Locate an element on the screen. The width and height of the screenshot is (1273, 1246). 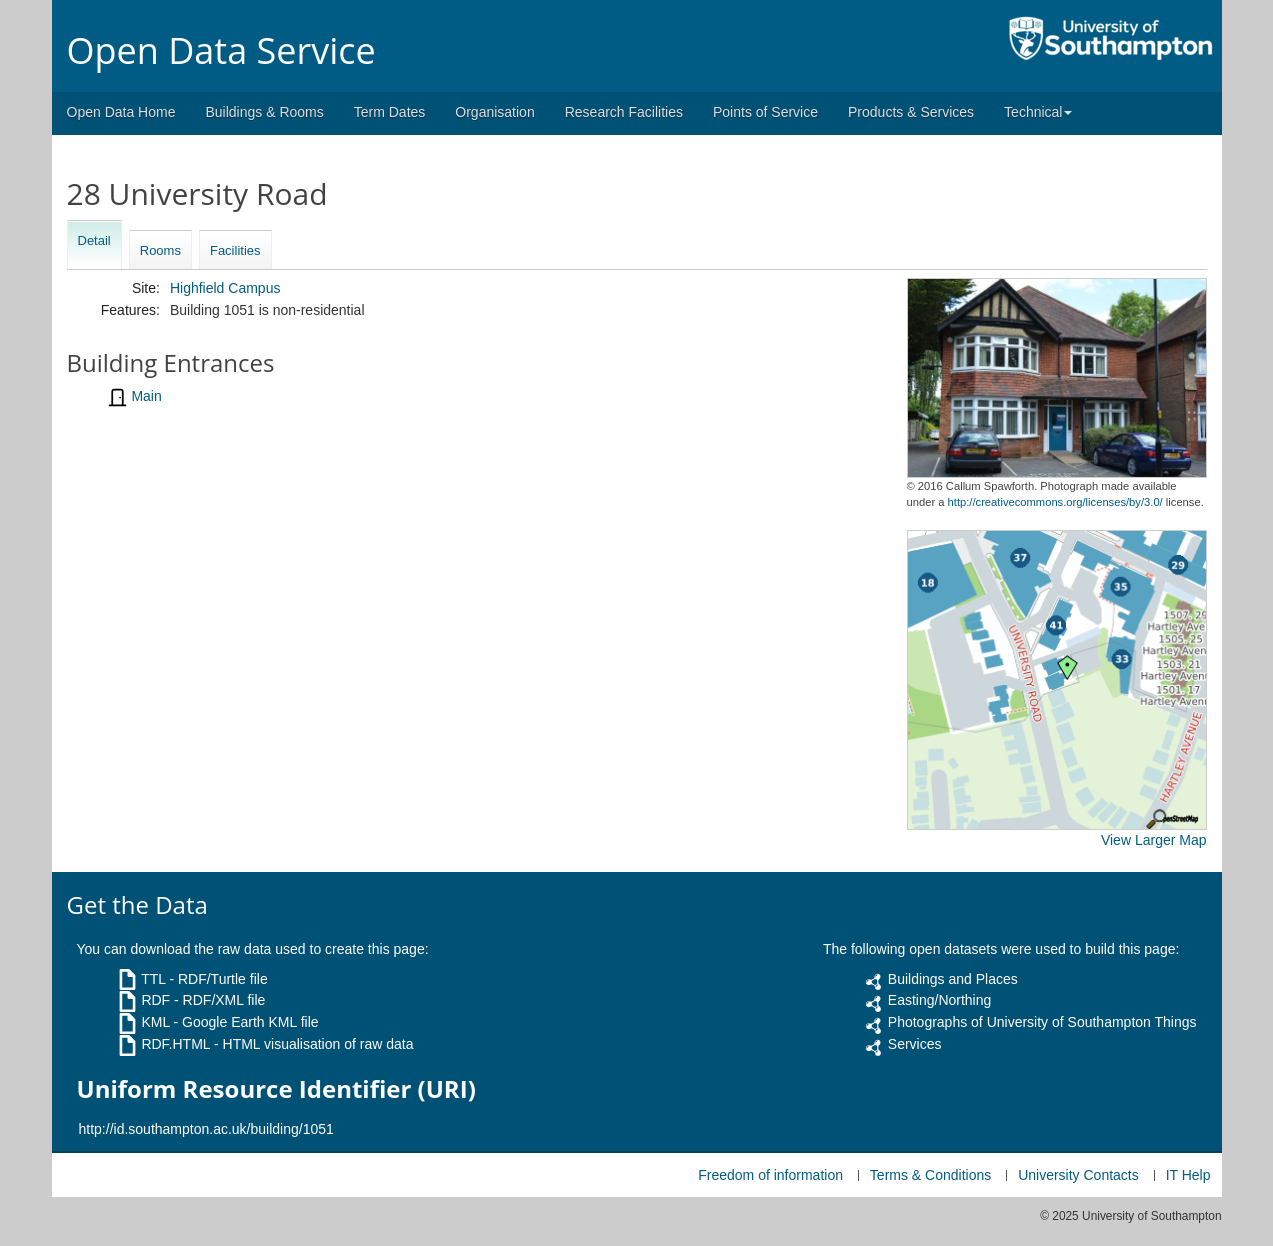
Points of Service is located at coordinates (765, 112).